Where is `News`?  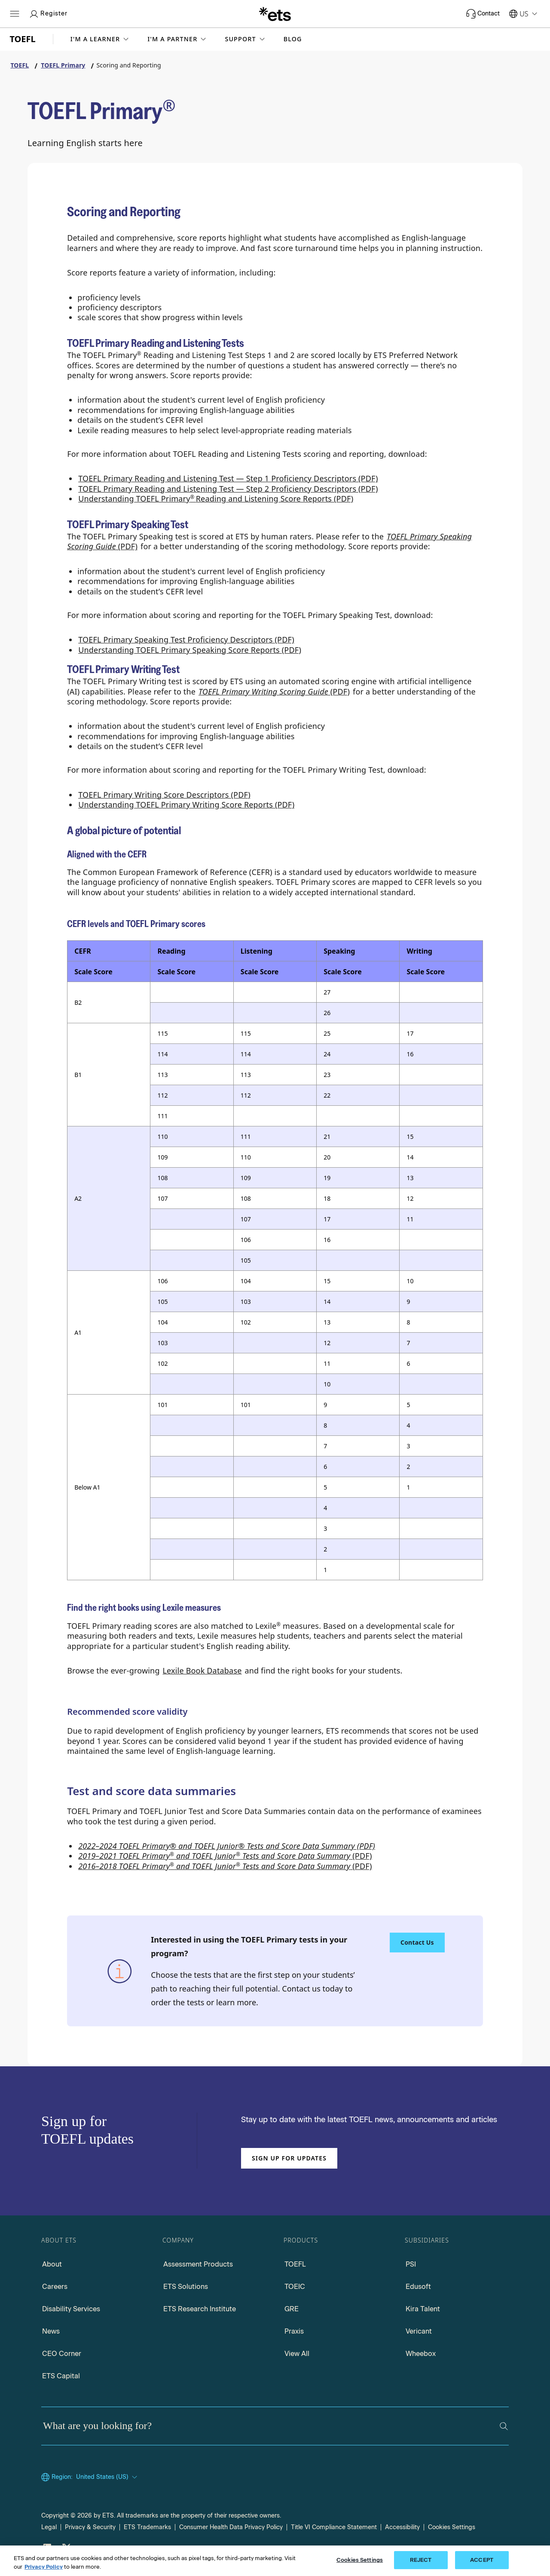
News is located at coordinates (51, 2331).